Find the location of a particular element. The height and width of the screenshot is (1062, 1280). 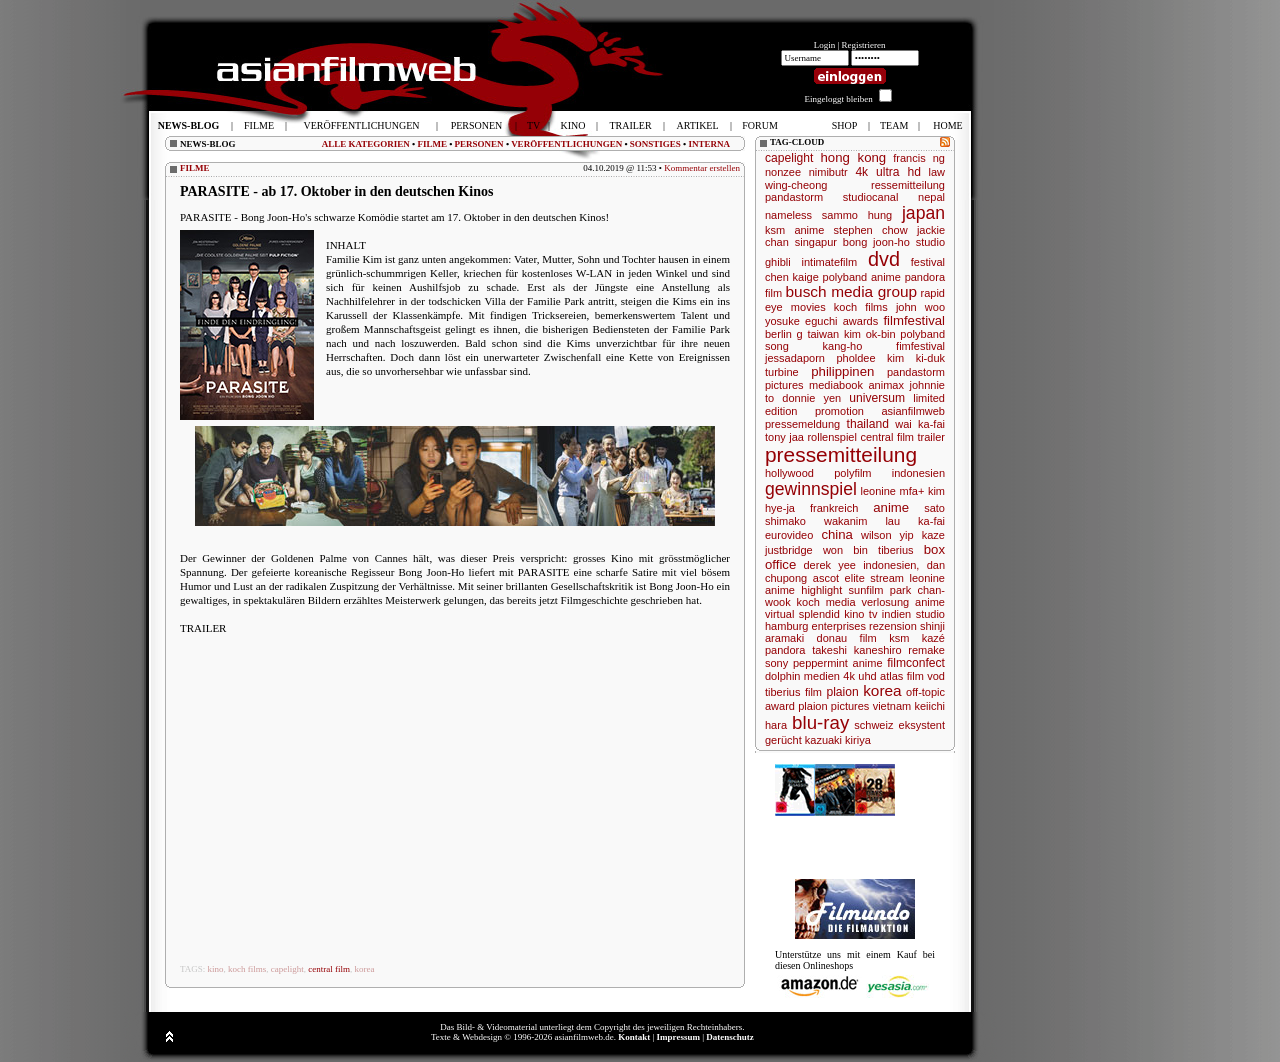

festival is located at coordinates (928, 262).